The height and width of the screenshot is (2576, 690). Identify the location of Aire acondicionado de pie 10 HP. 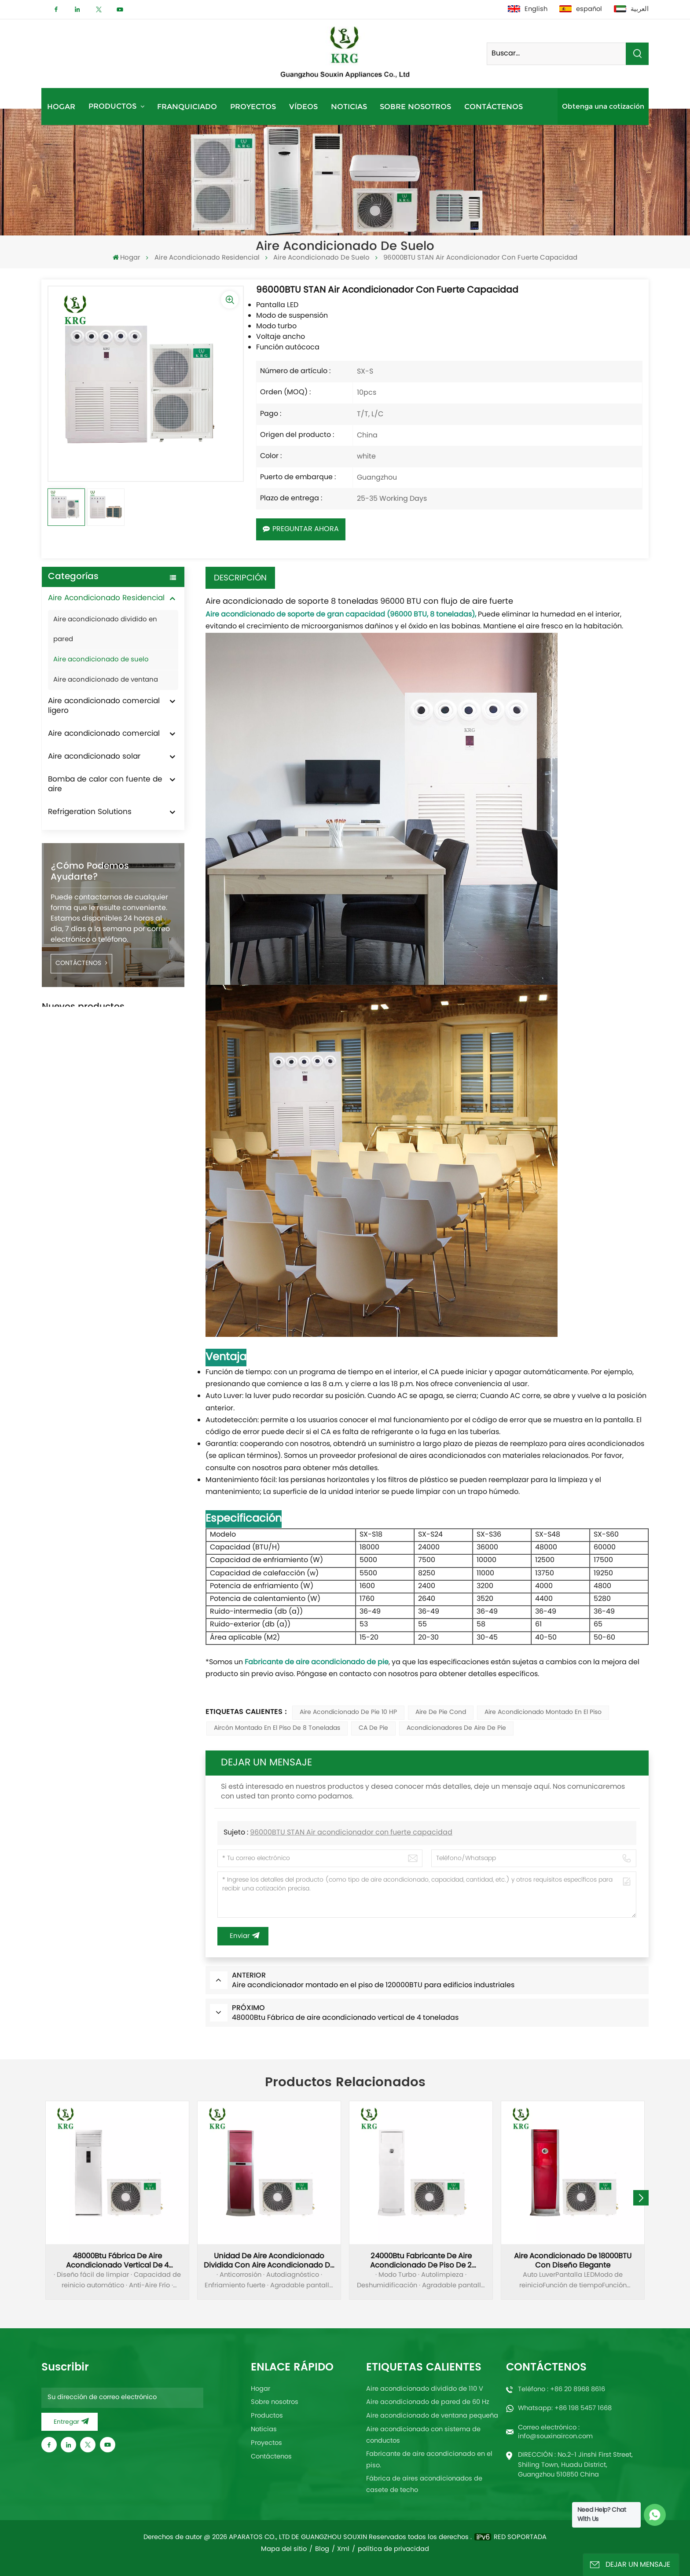
(348, 1712).